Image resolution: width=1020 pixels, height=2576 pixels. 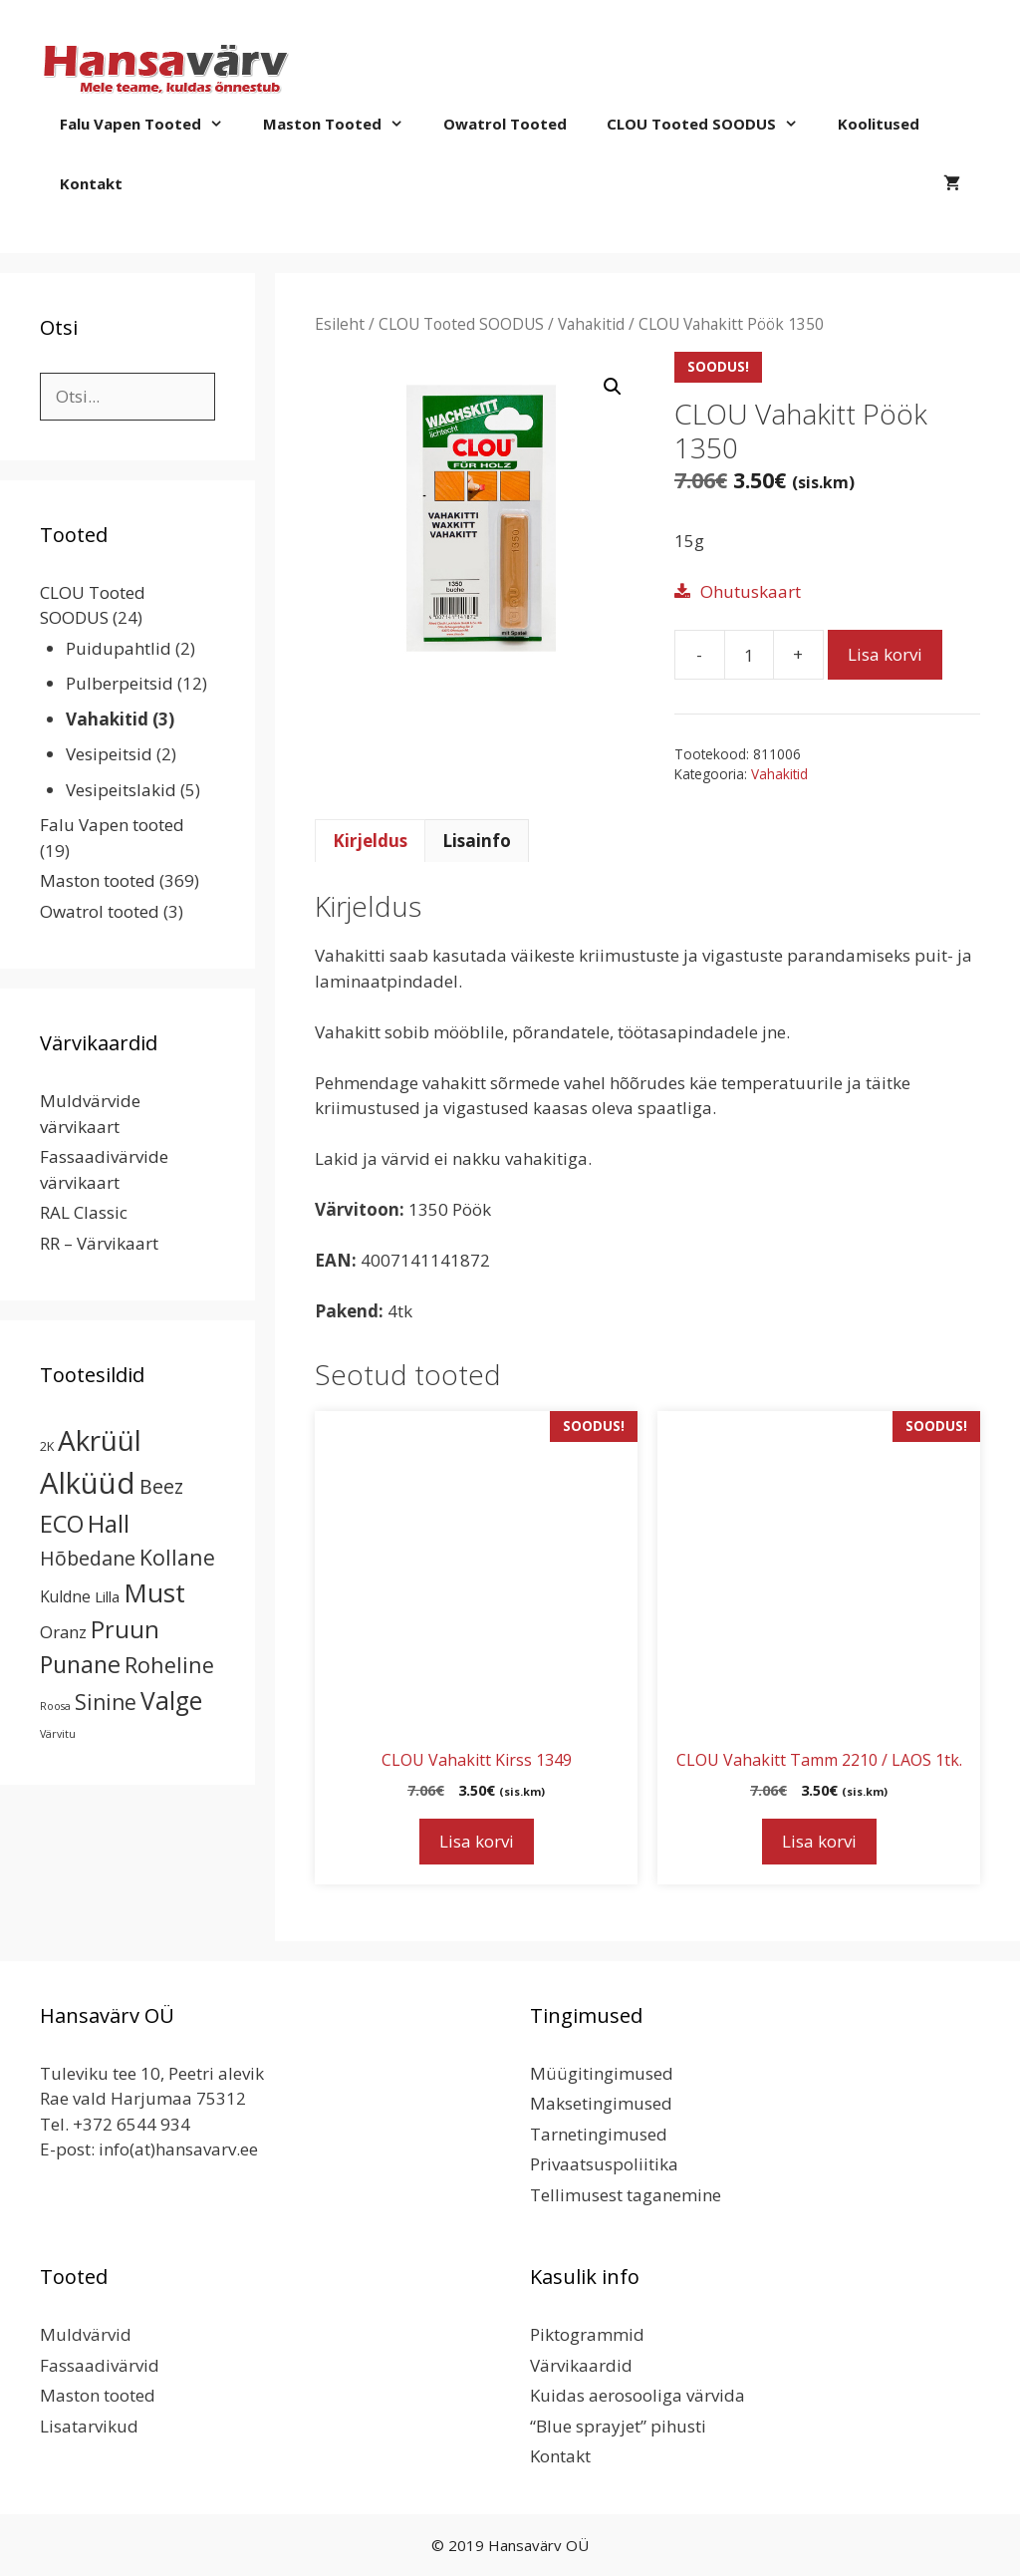 I want to click on Vesipeitslakid, so click(x=121, y=789).